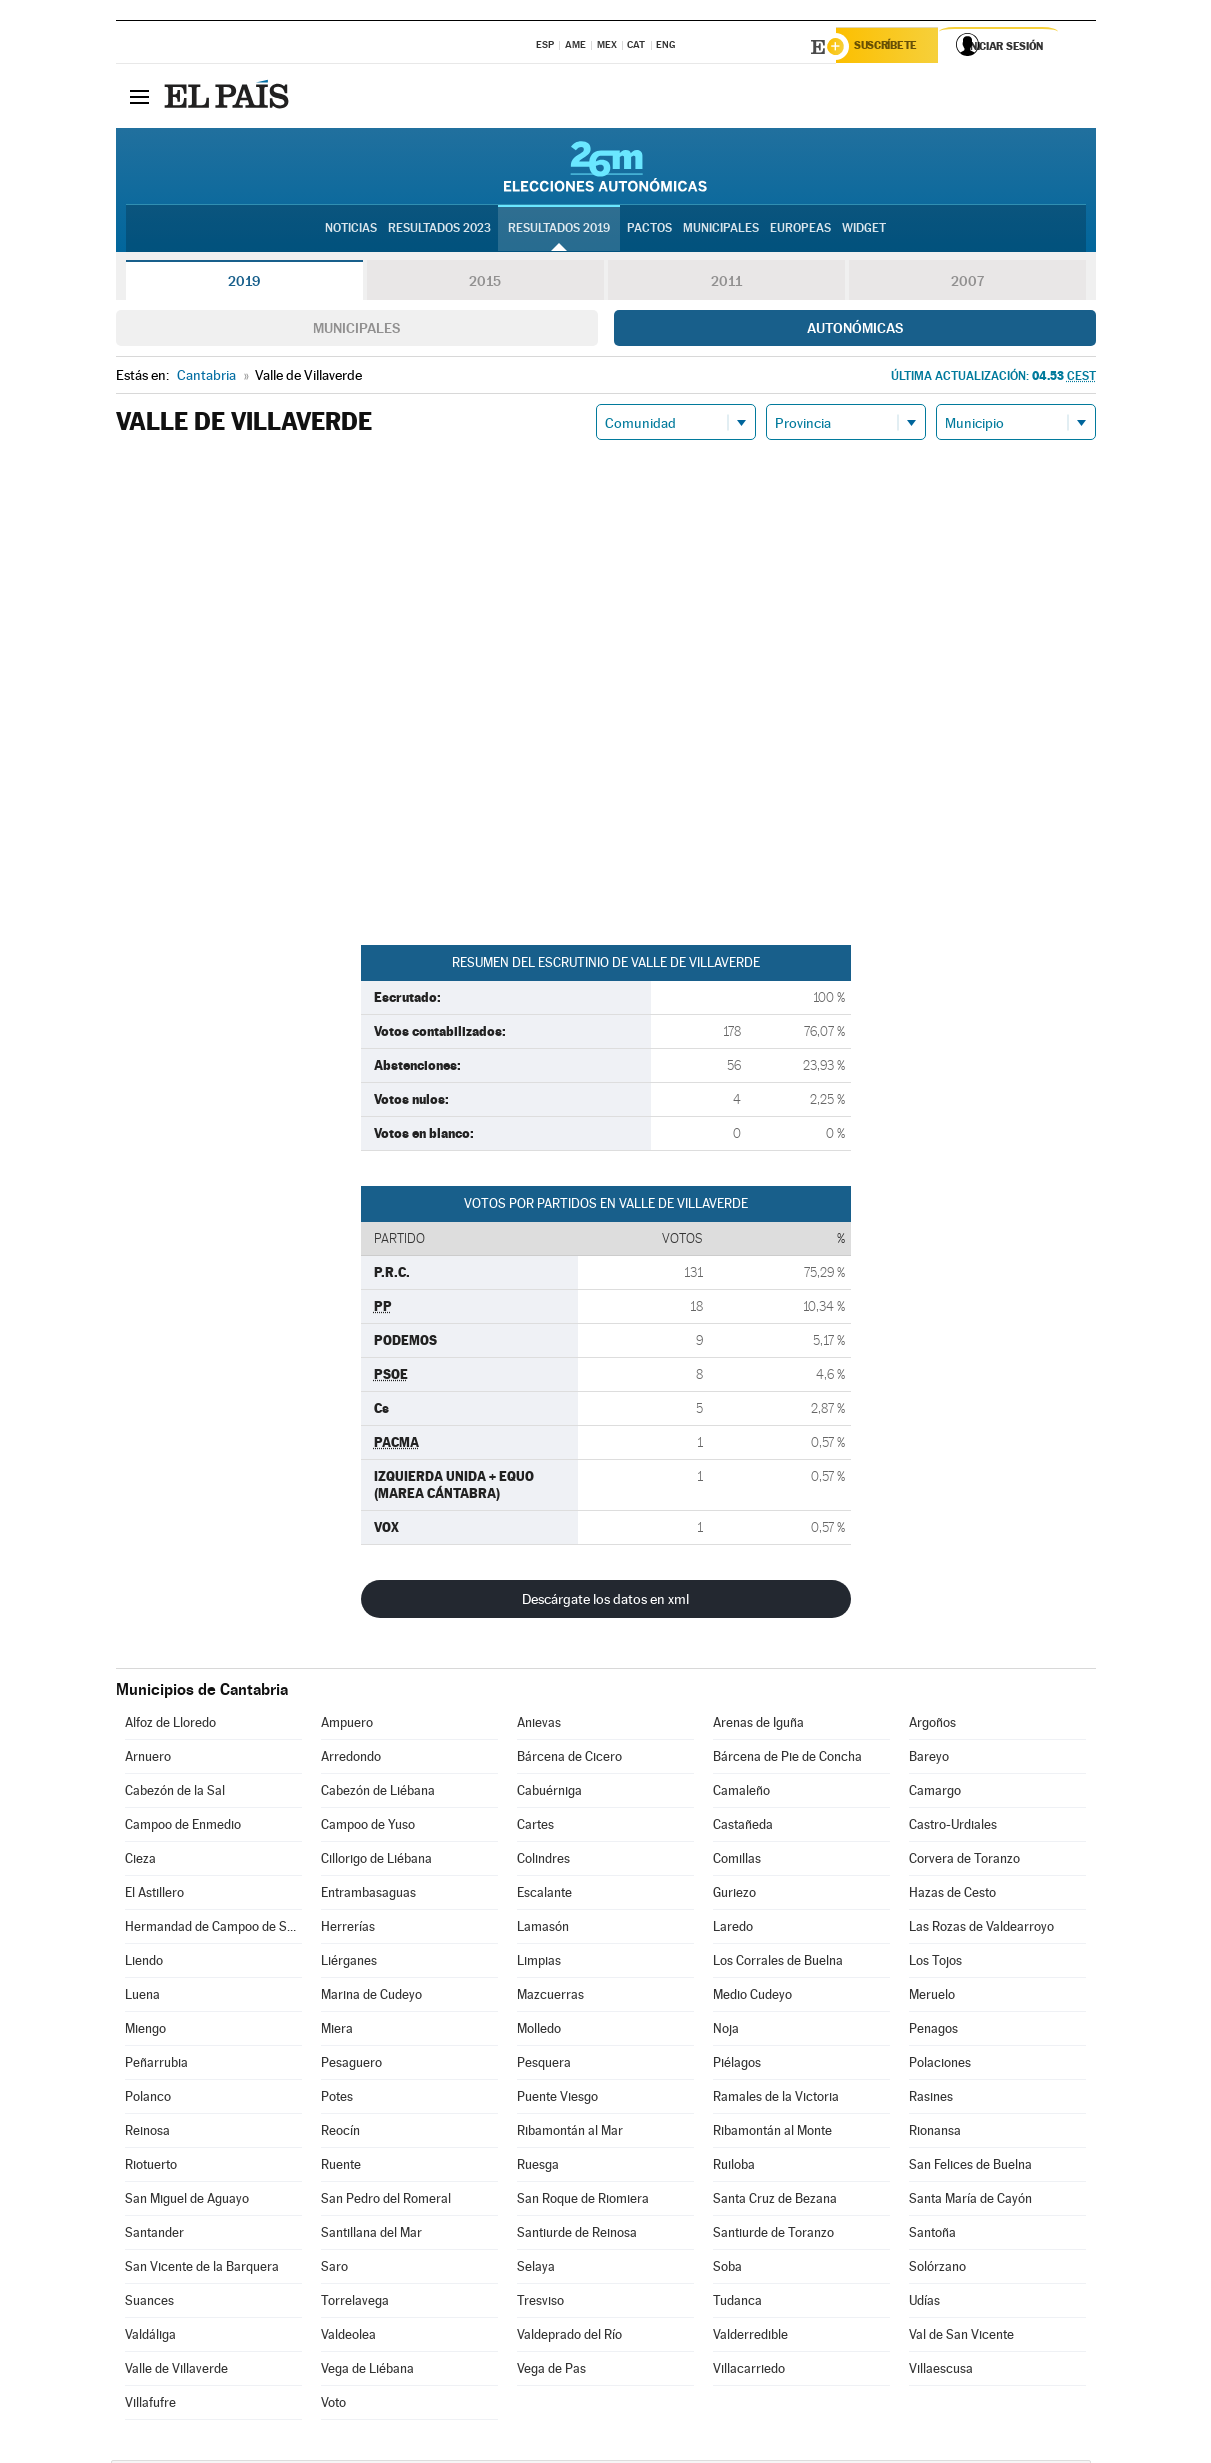 Image resolution: width=1211 pixels, height=2463 pixels. I want to click on Castañeda, so click(743, 1827).